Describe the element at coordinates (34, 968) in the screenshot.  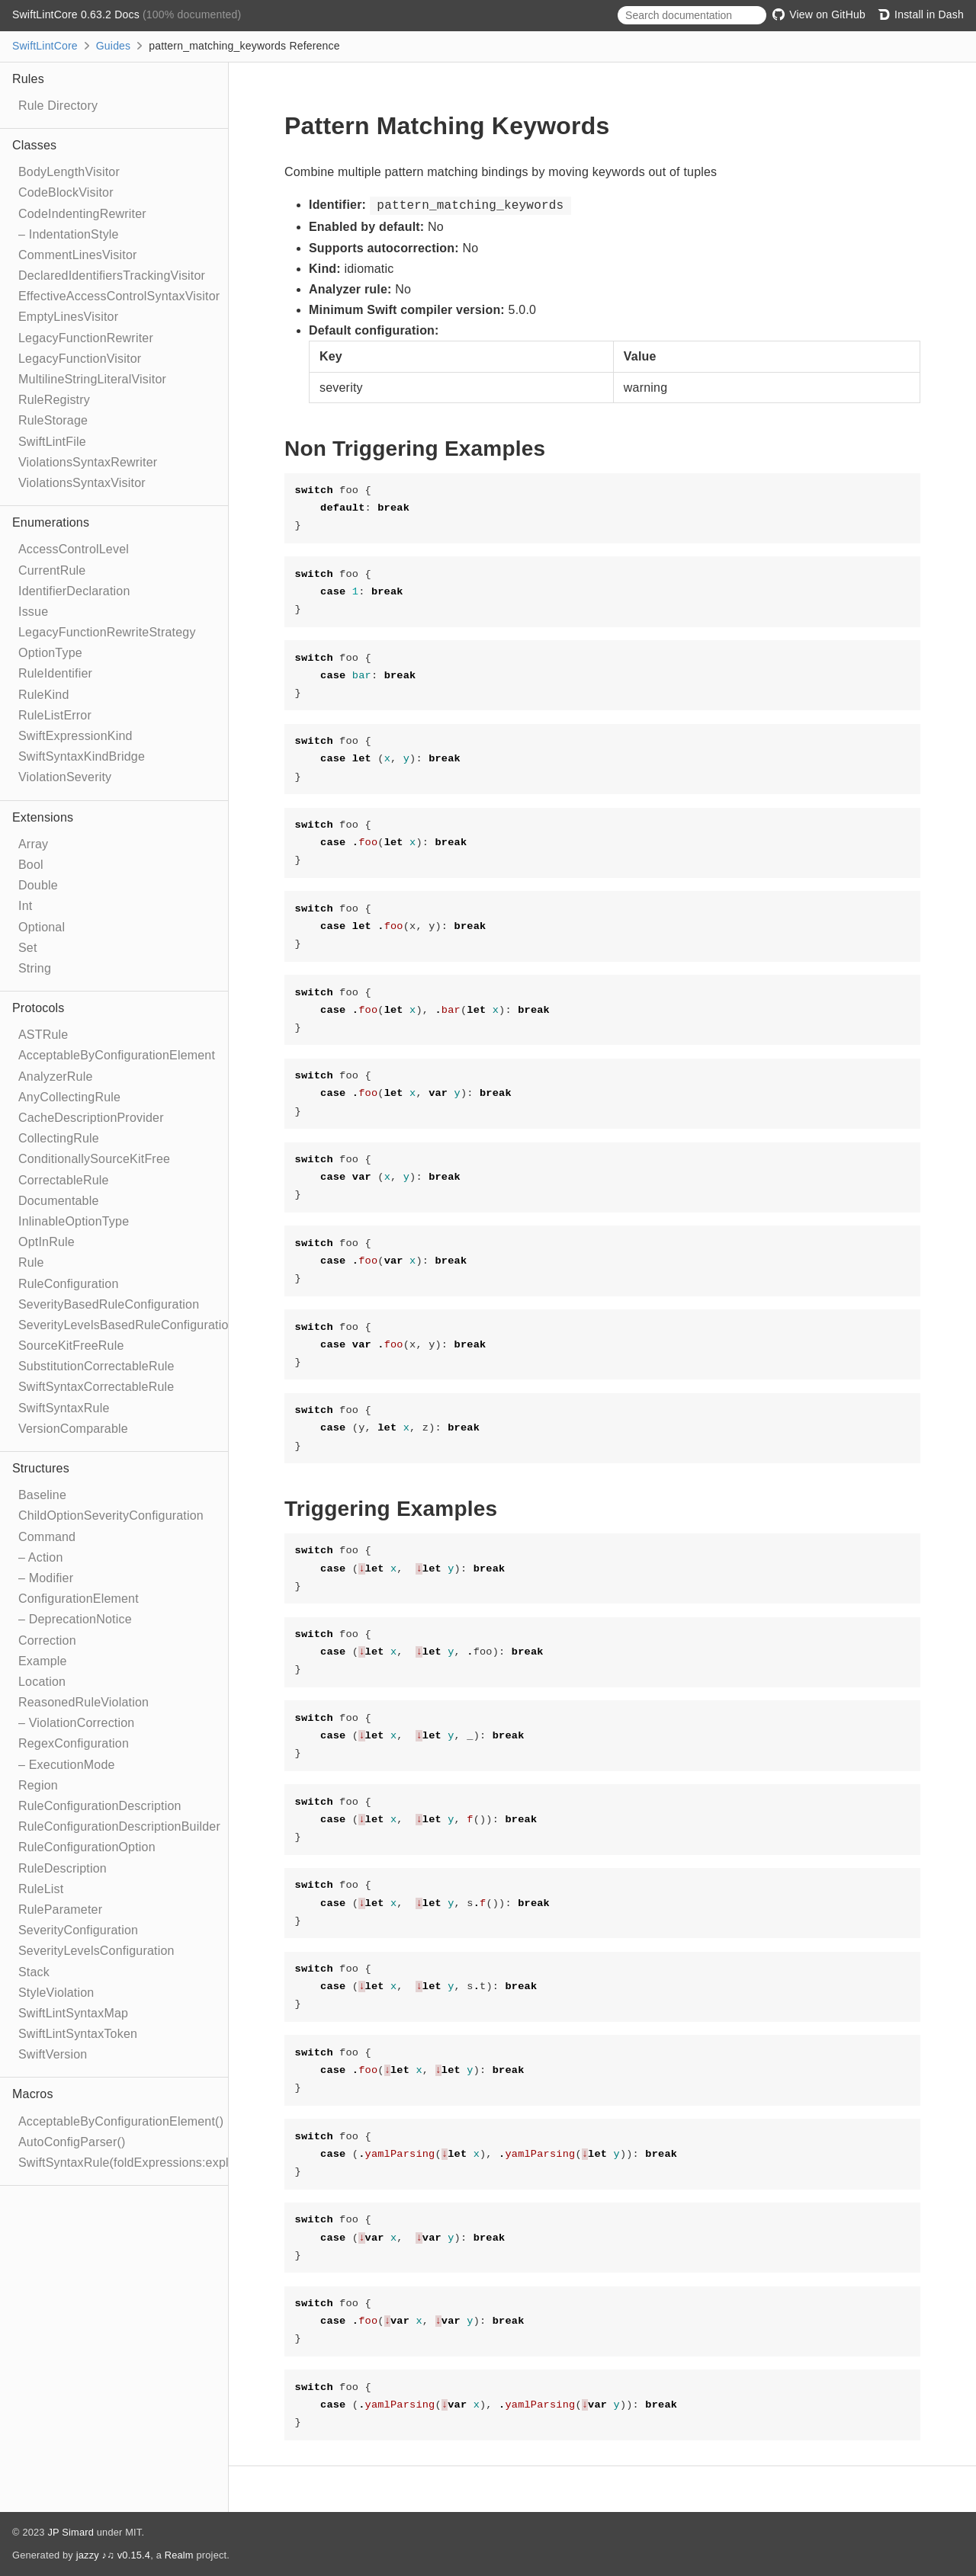
I see `String` at that location.